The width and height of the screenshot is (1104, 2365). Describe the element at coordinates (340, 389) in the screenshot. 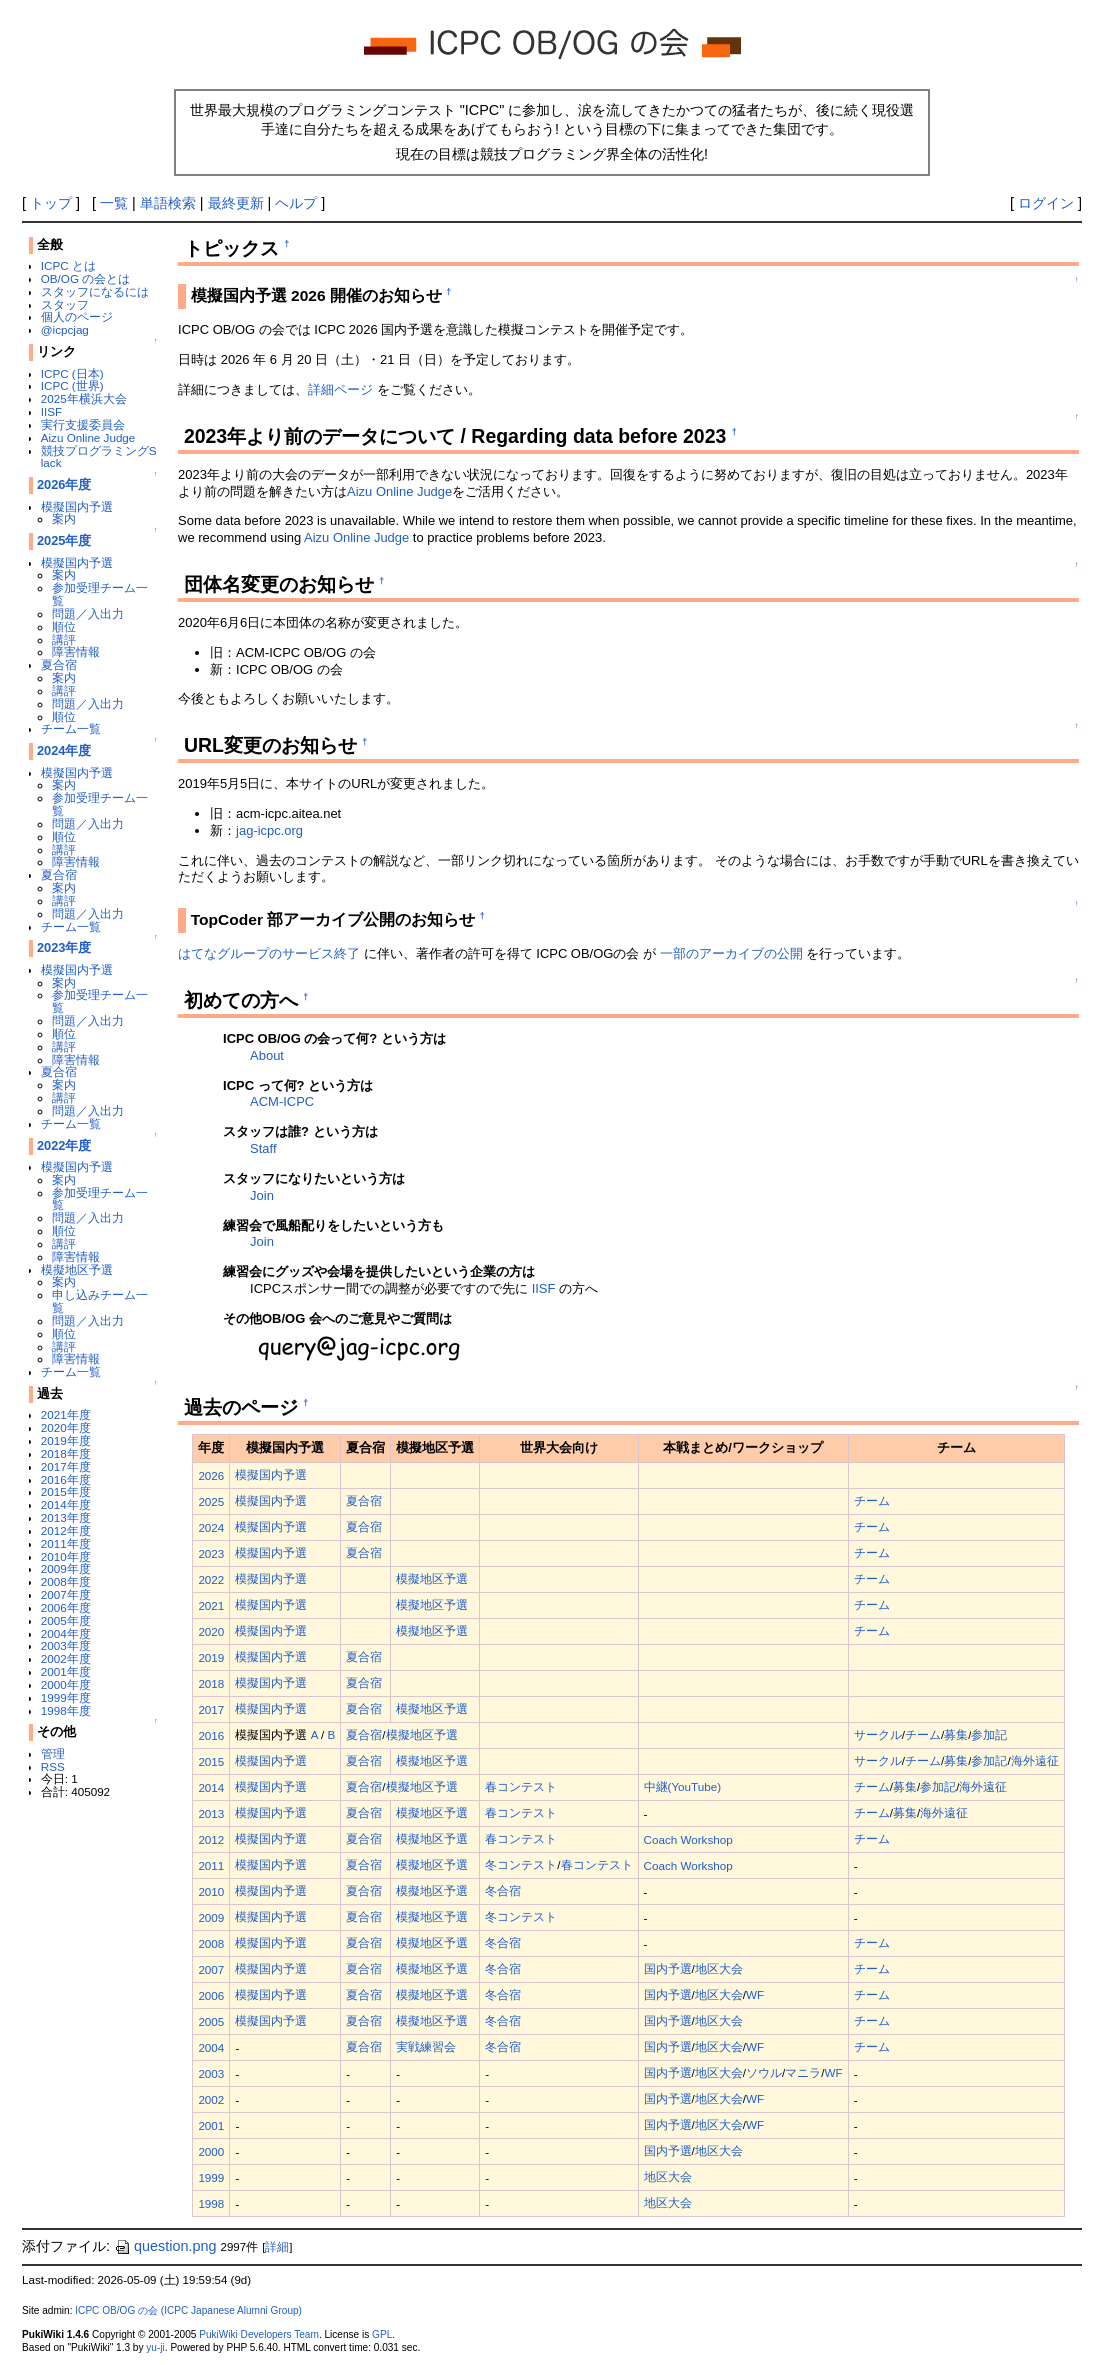

I see `詳細ページ` at that location.